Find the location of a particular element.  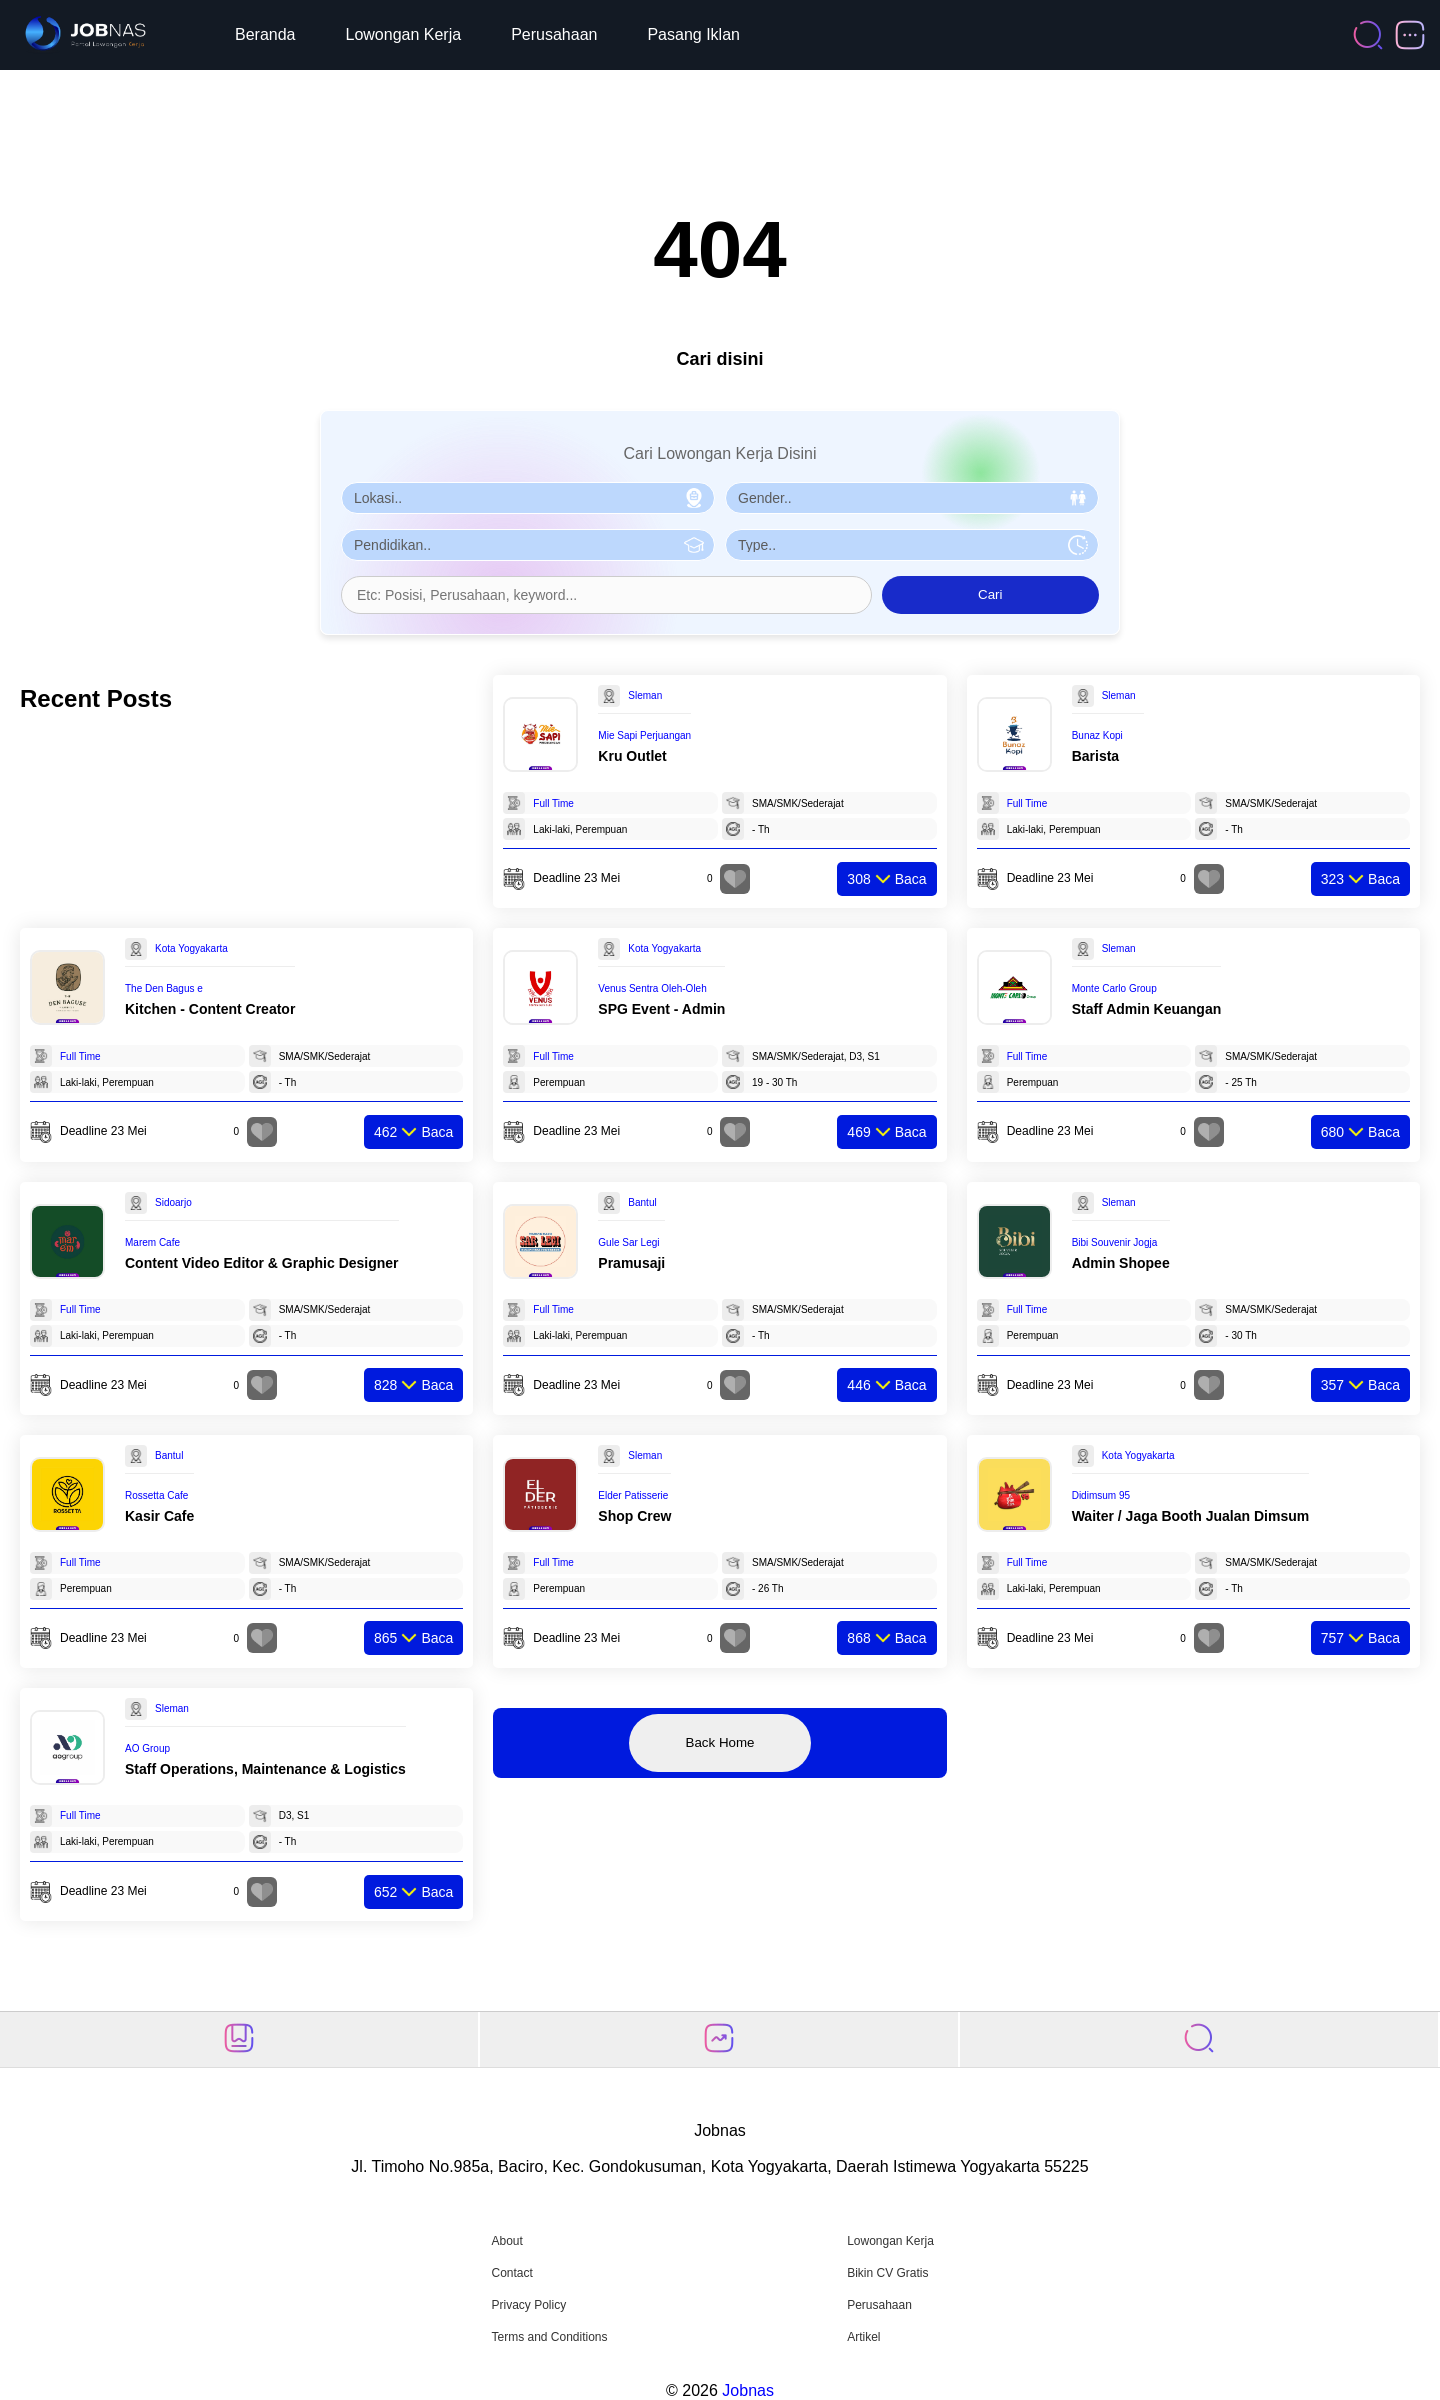

AO Group is located at coordinates (147, 1748).